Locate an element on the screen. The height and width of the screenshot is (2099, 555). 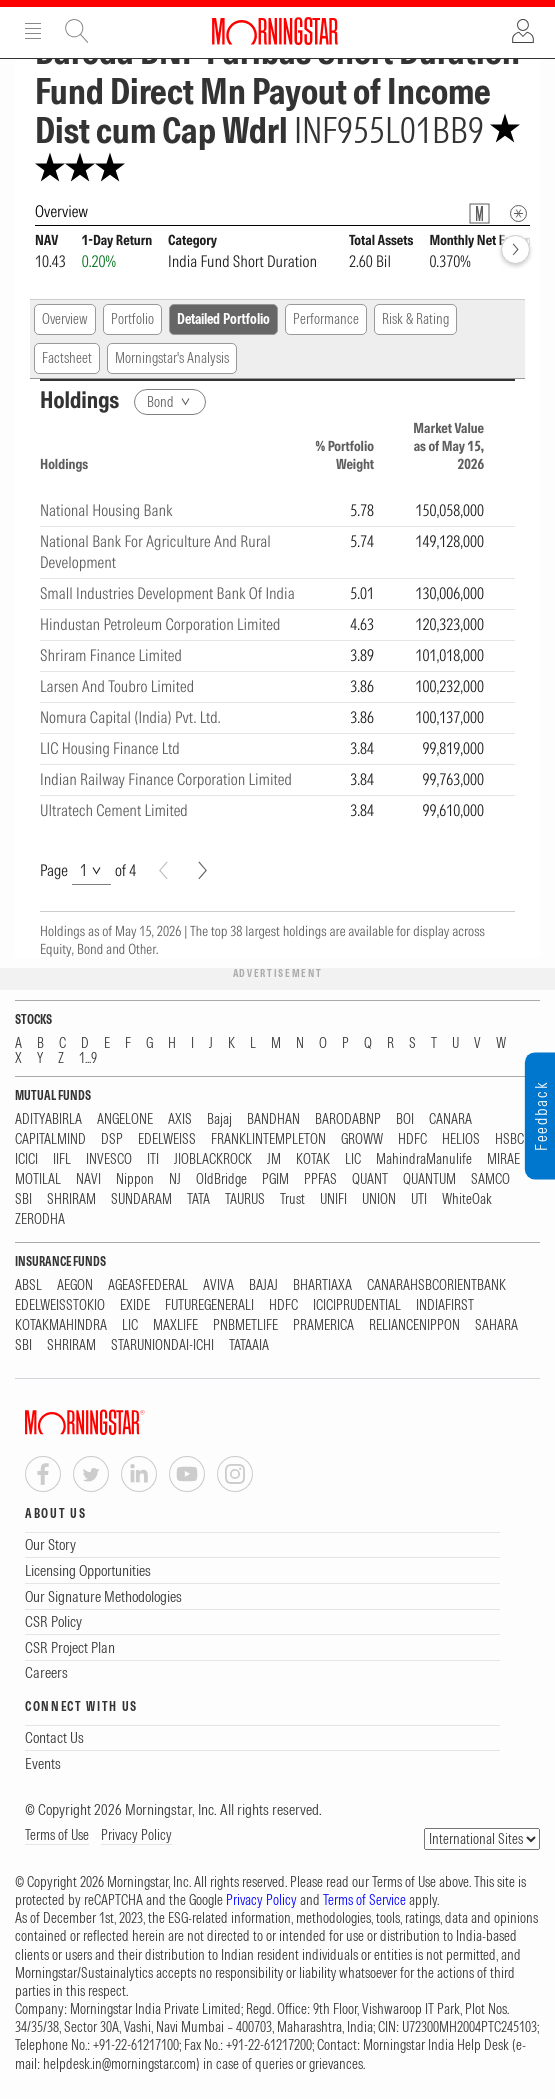
HDFC is located at coordinates (412, 1139).